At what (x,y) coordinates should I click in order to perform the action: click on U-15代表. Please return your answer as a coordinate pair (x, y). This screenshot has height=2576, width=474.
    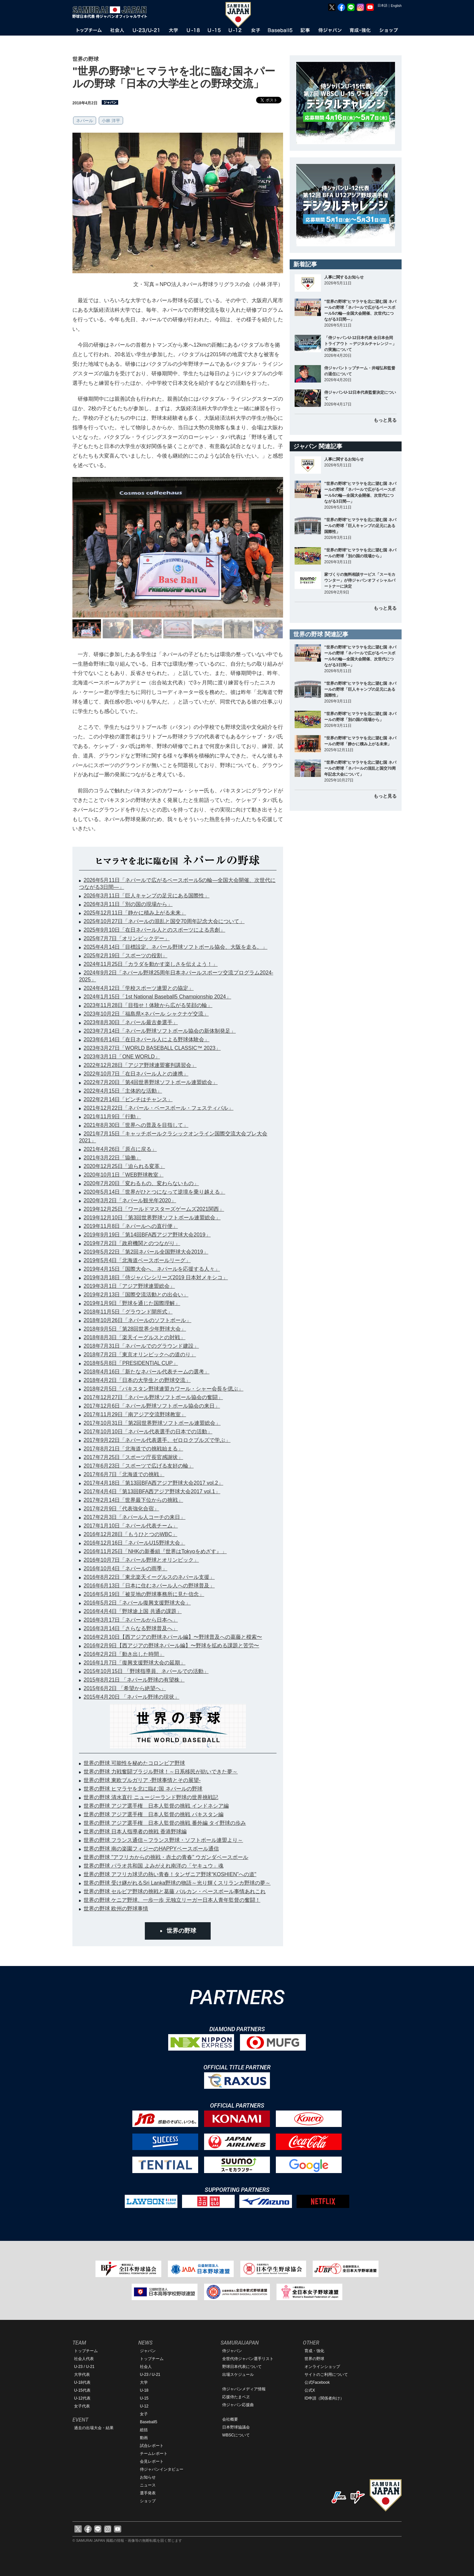
    Looking at the image, I should click on (82, 2390).